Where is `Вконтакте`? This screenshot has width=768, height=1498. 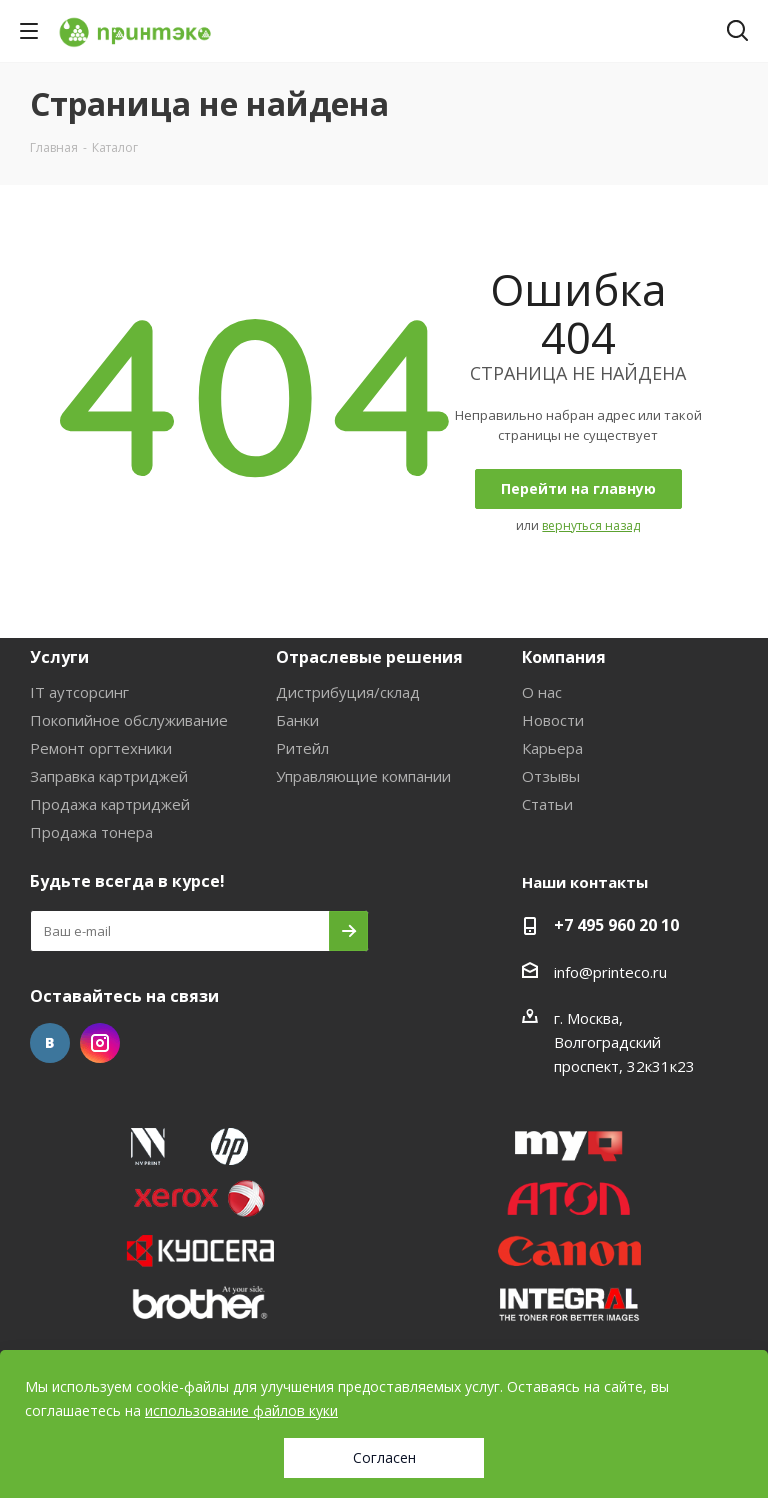
Вконтакте is located at coordinates (50, 1043).